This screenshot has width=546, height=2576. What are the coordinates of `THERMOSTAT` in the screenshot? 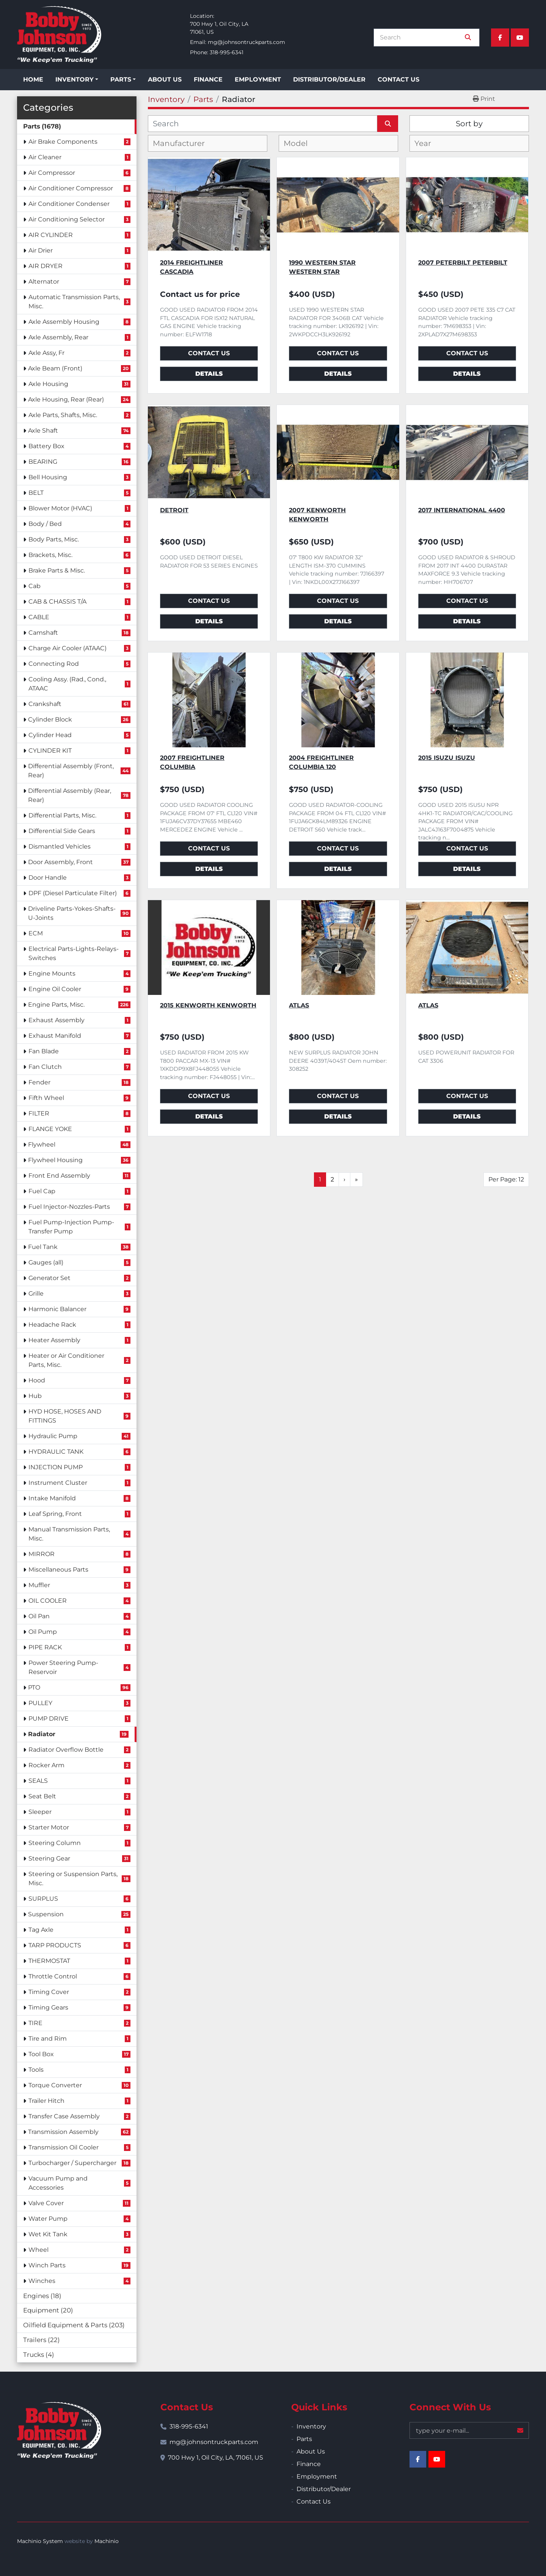 It's located at (49, 1960).